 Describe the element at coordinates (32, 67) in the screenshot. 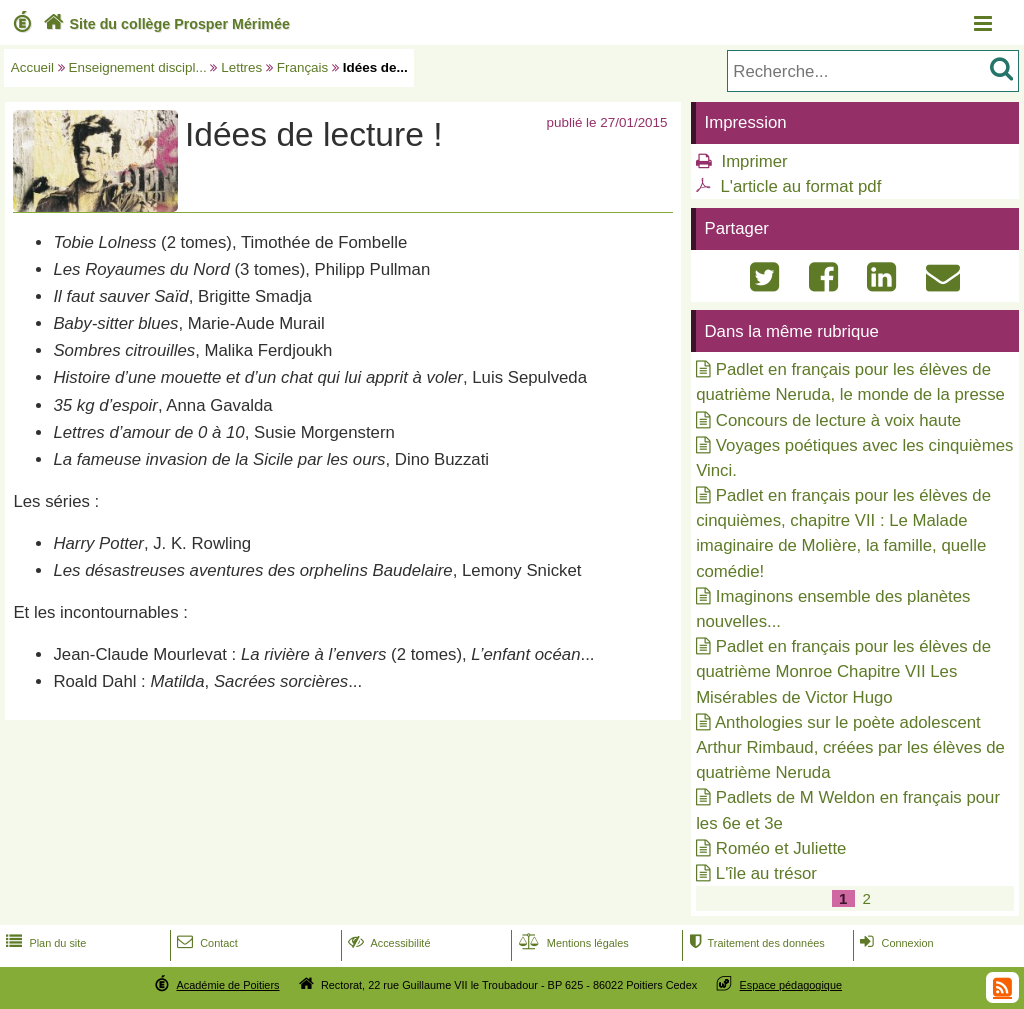

I see `Accueil` at that location.